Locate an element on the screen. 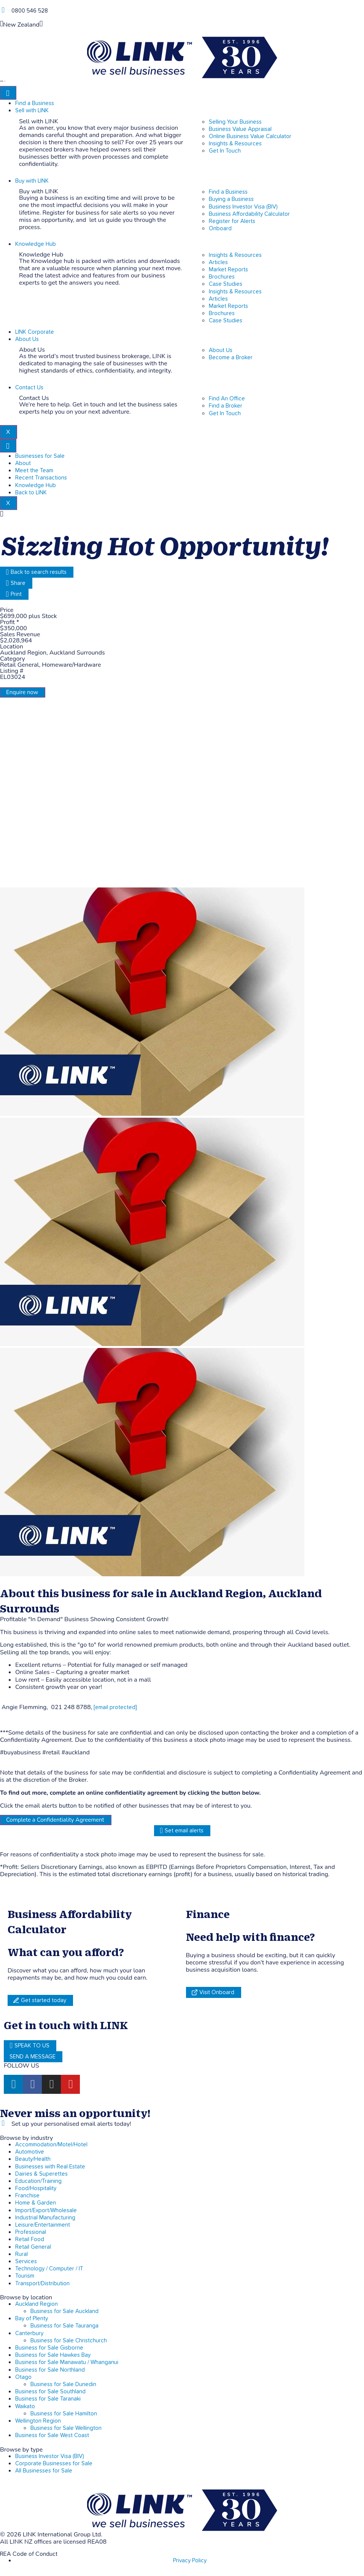  Dairies & Superettes is located at coordinates (41, 2174).